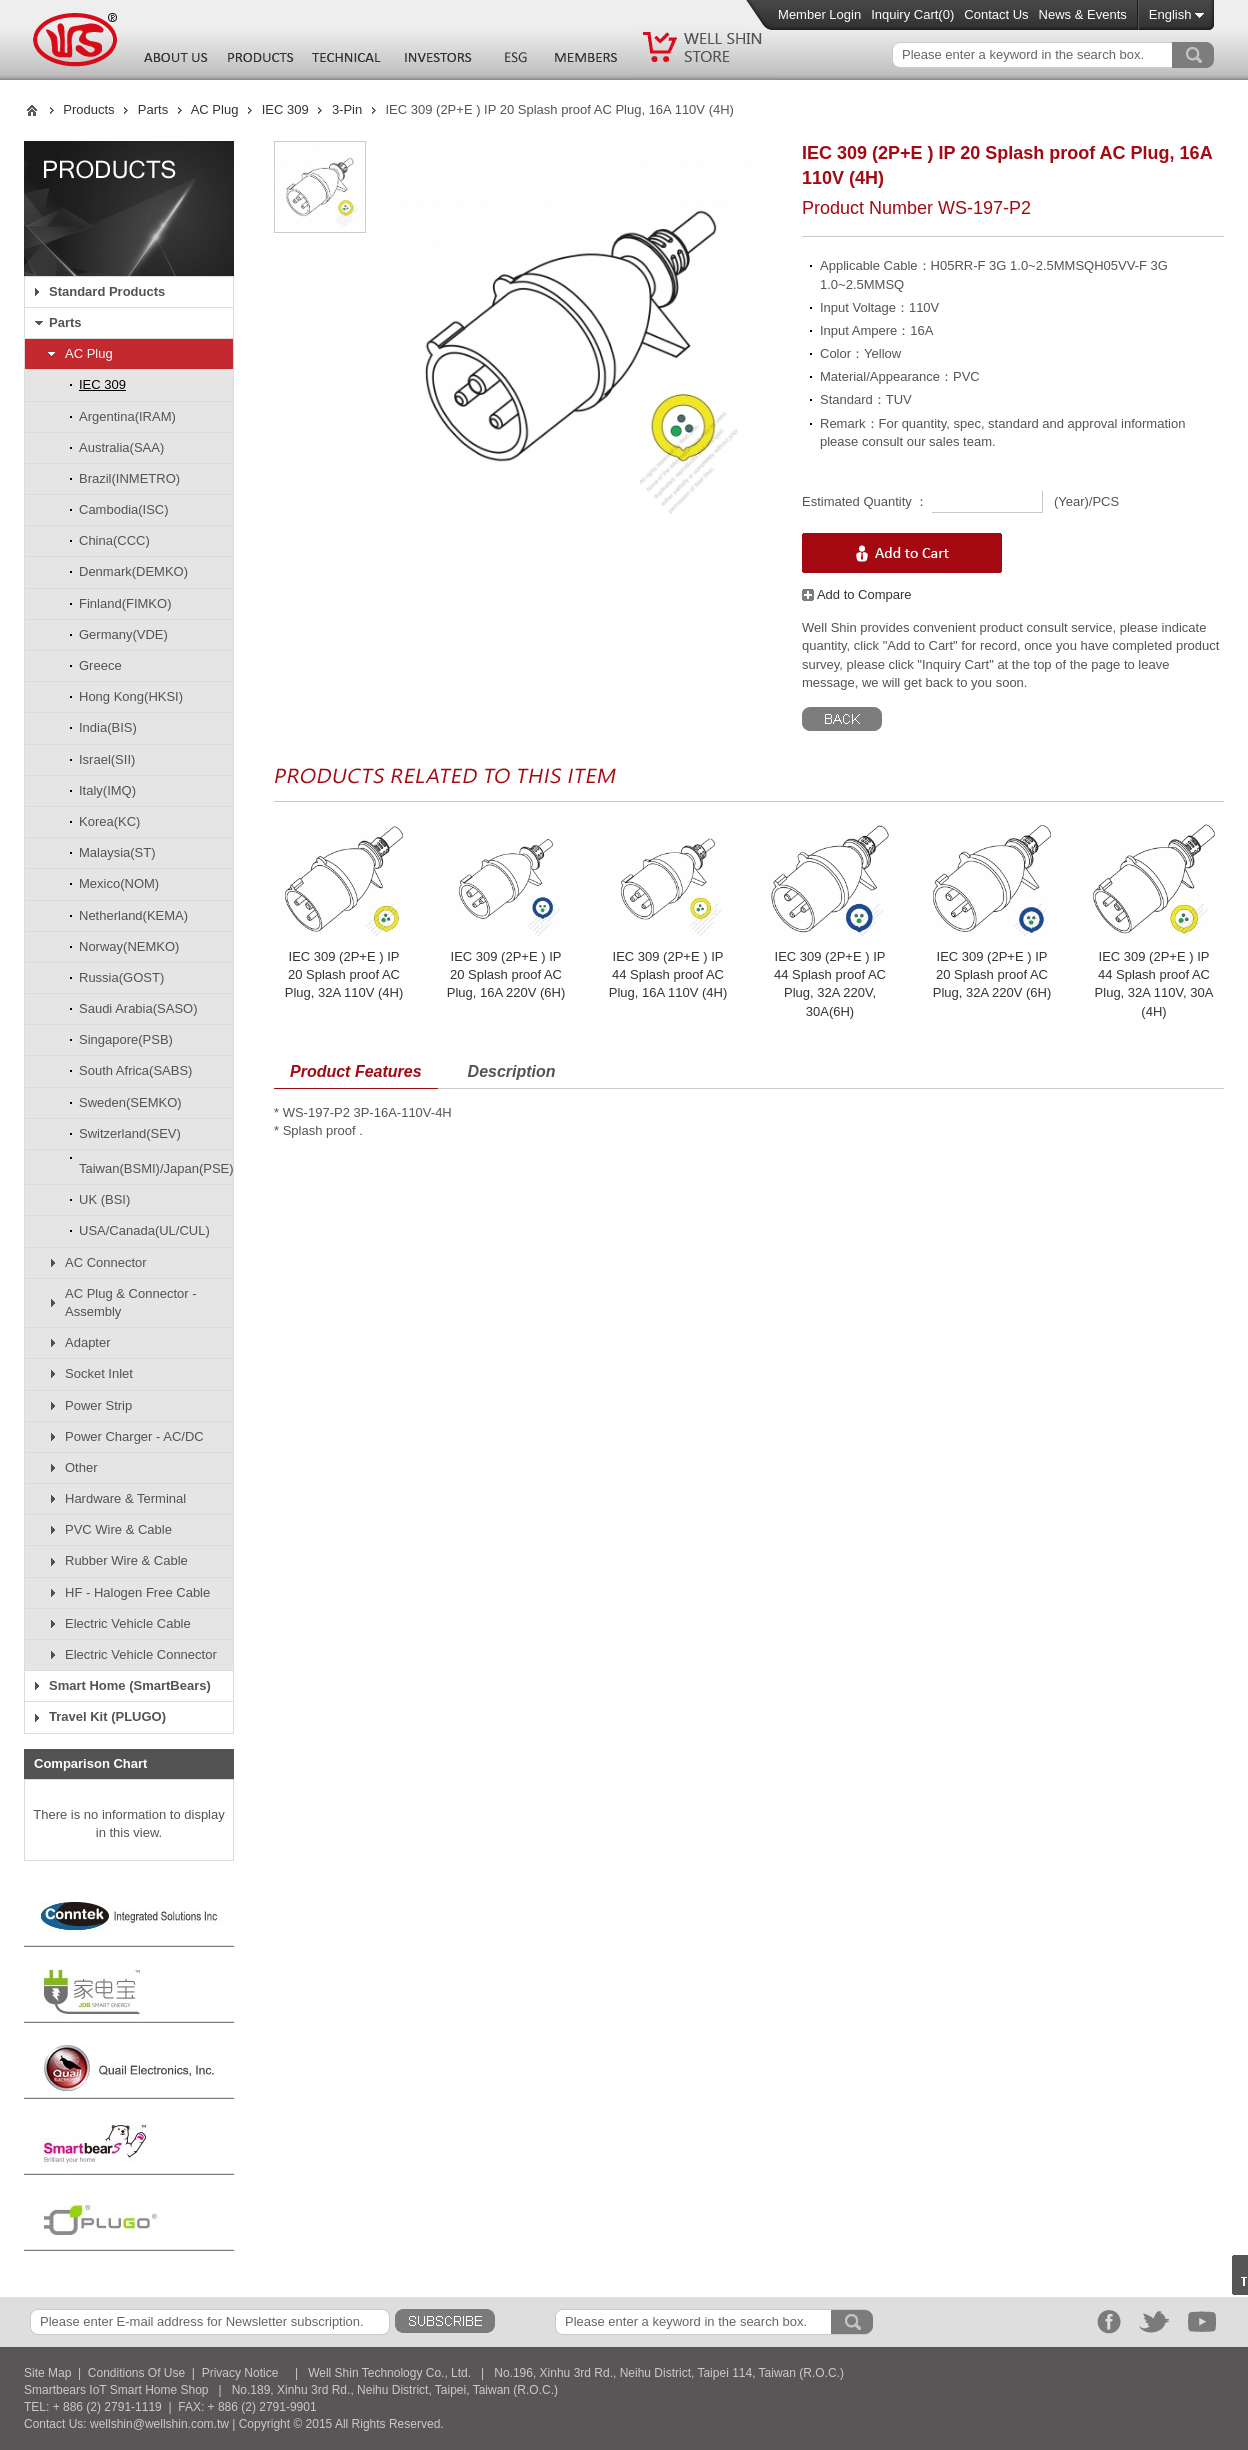 Image resolution: width=1248 pixels, height=2450 pixels. What do you see at coordinates (125, 603) in the screenshot?
I see `Finland(FIMKO)` at bounding box center [125, 603].